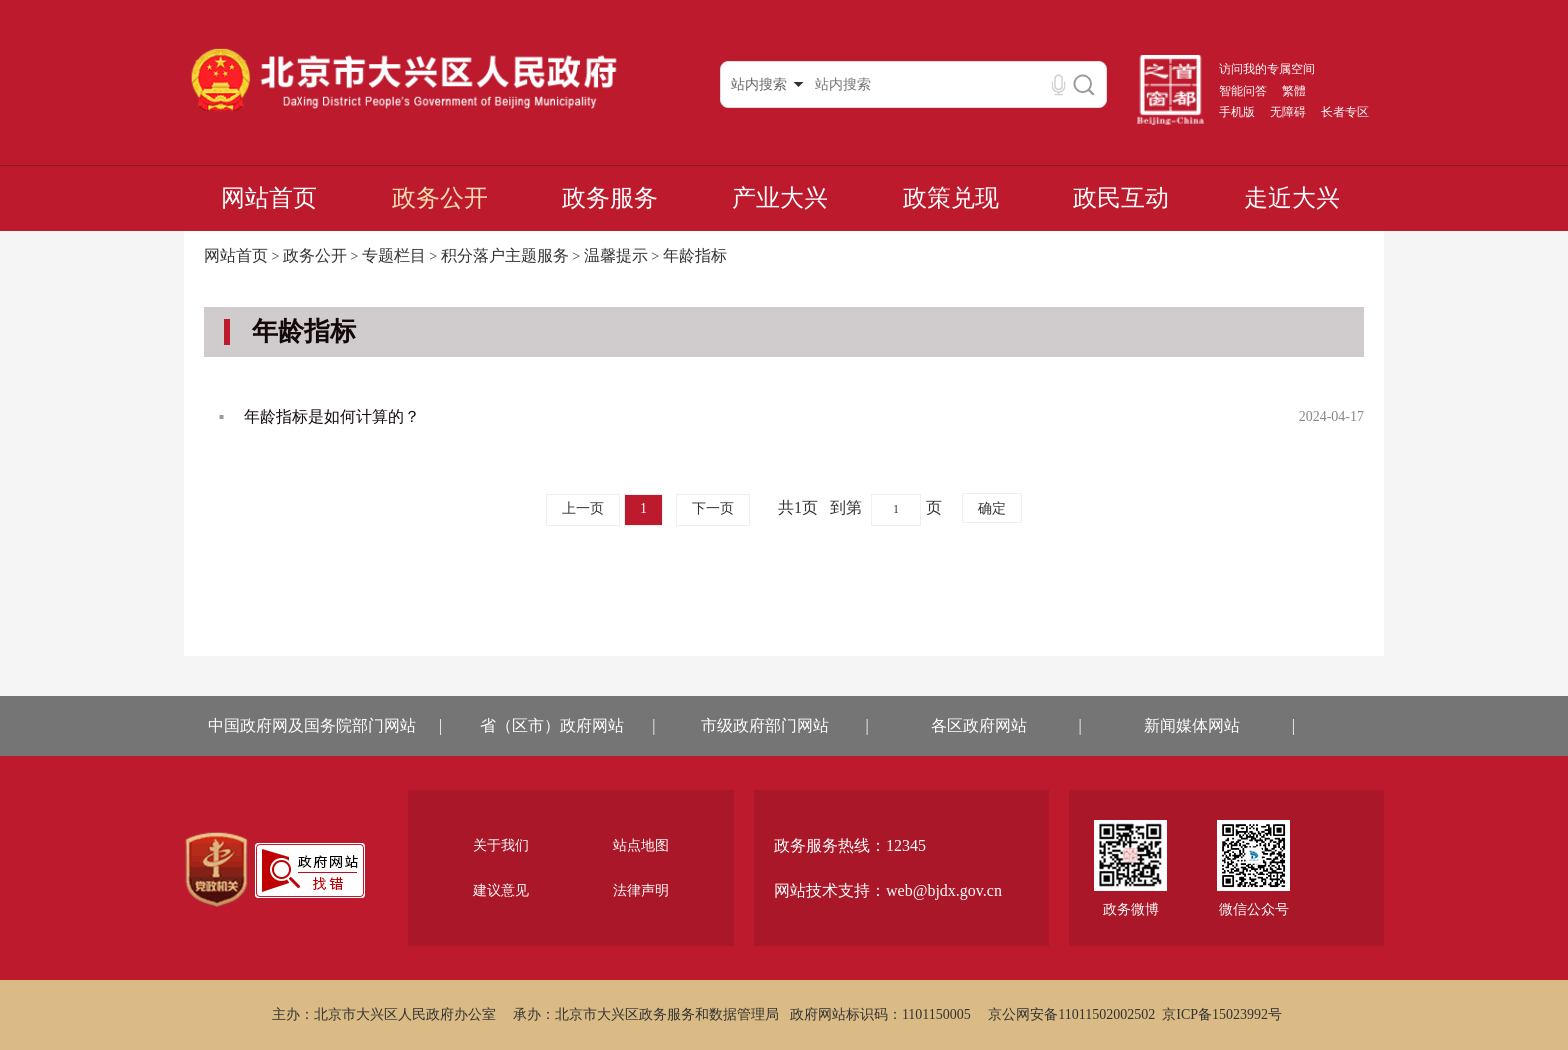 This screenshot has height=1050, width=1568. Describe the element at coordinates (616, 255) in the screenshot. I see `温馨提示` at that location.